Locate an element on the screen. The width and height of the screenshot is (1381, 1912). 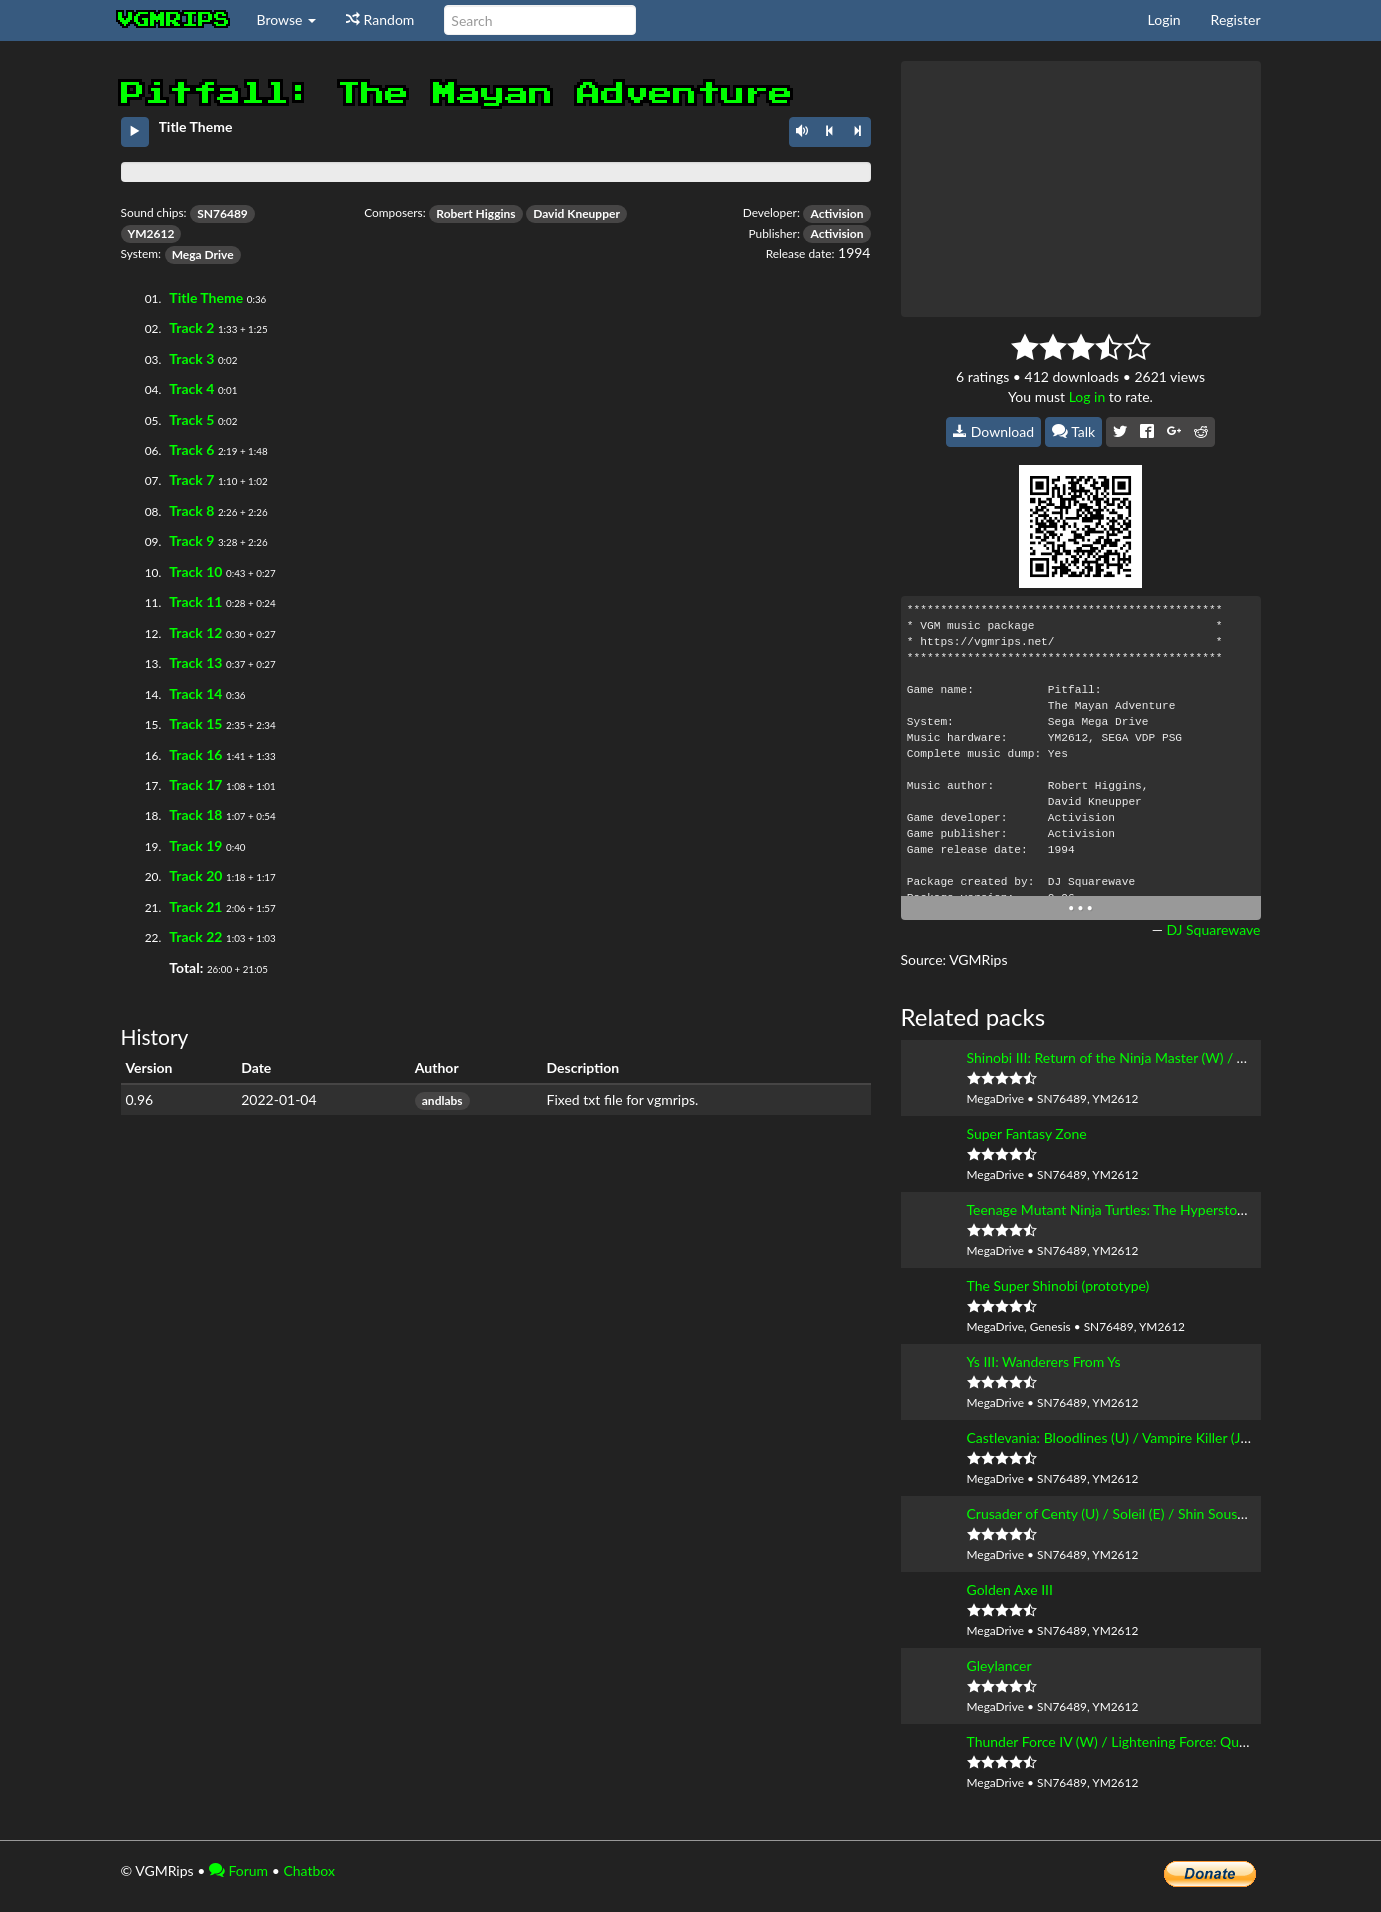
Golden Axe III is located at coordinates (1010, 1589).